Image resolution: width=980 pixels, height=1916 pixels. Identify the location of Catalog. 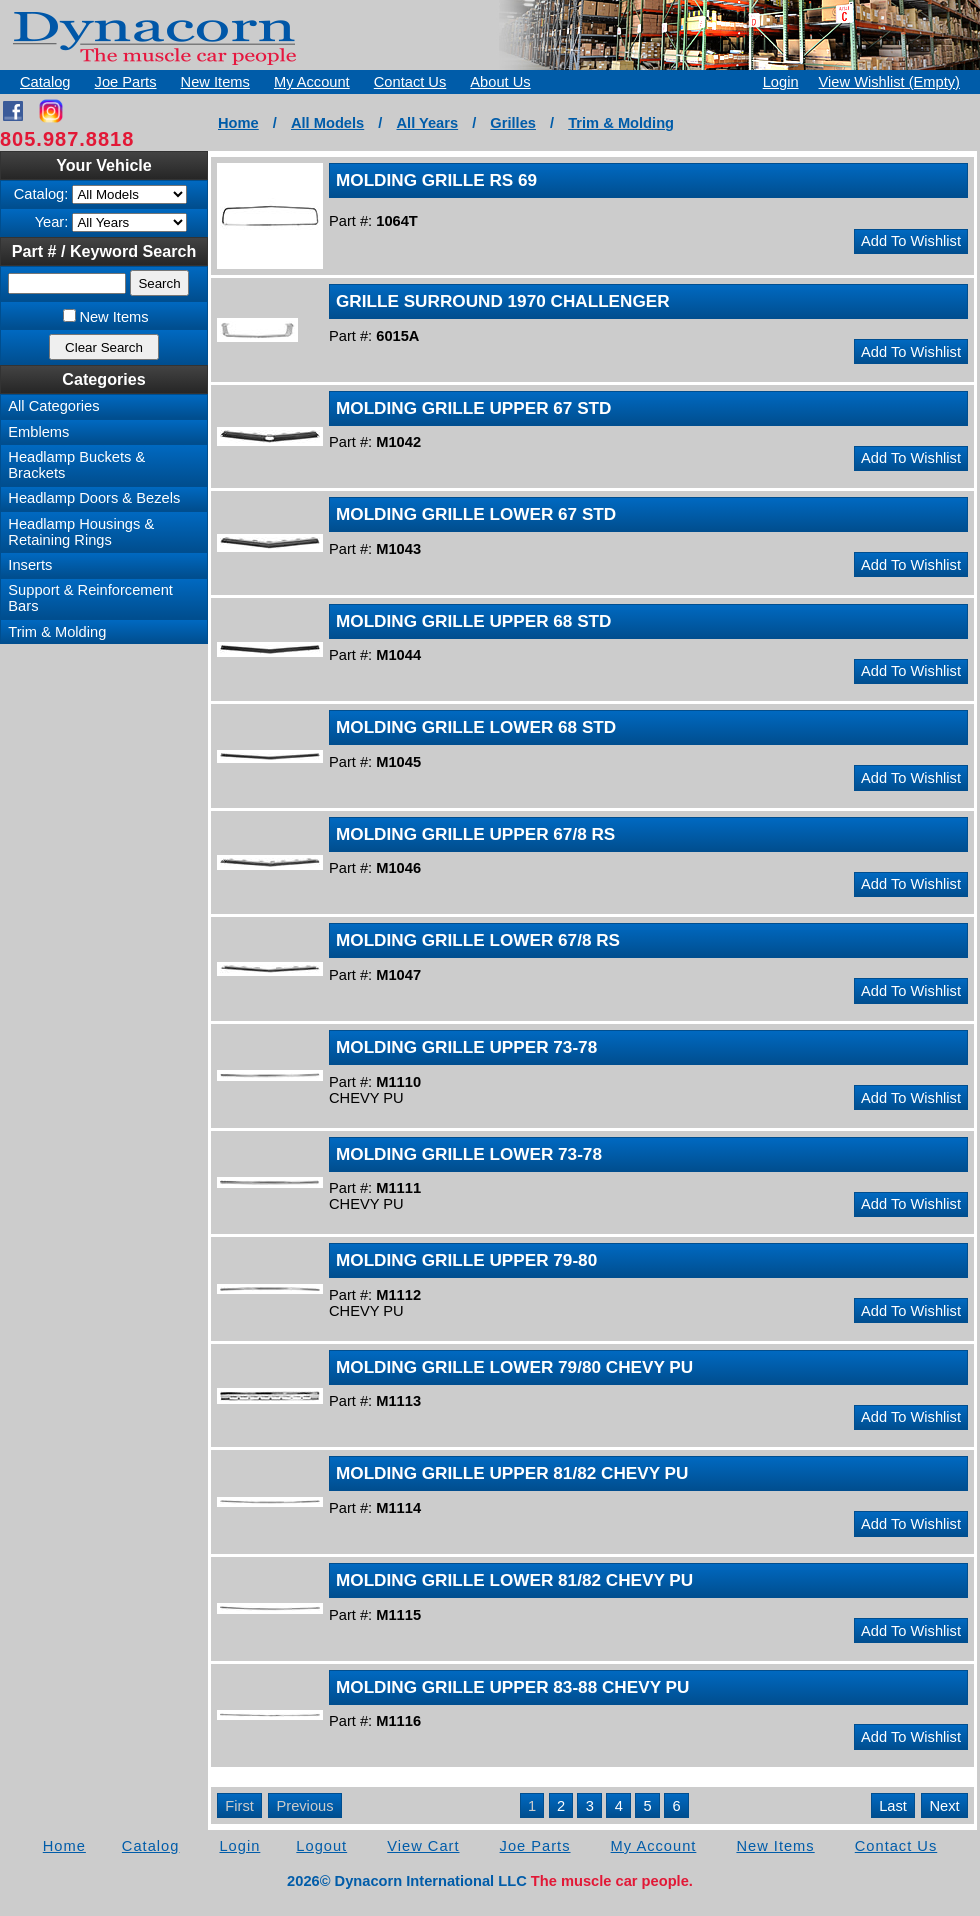
(45, 82).